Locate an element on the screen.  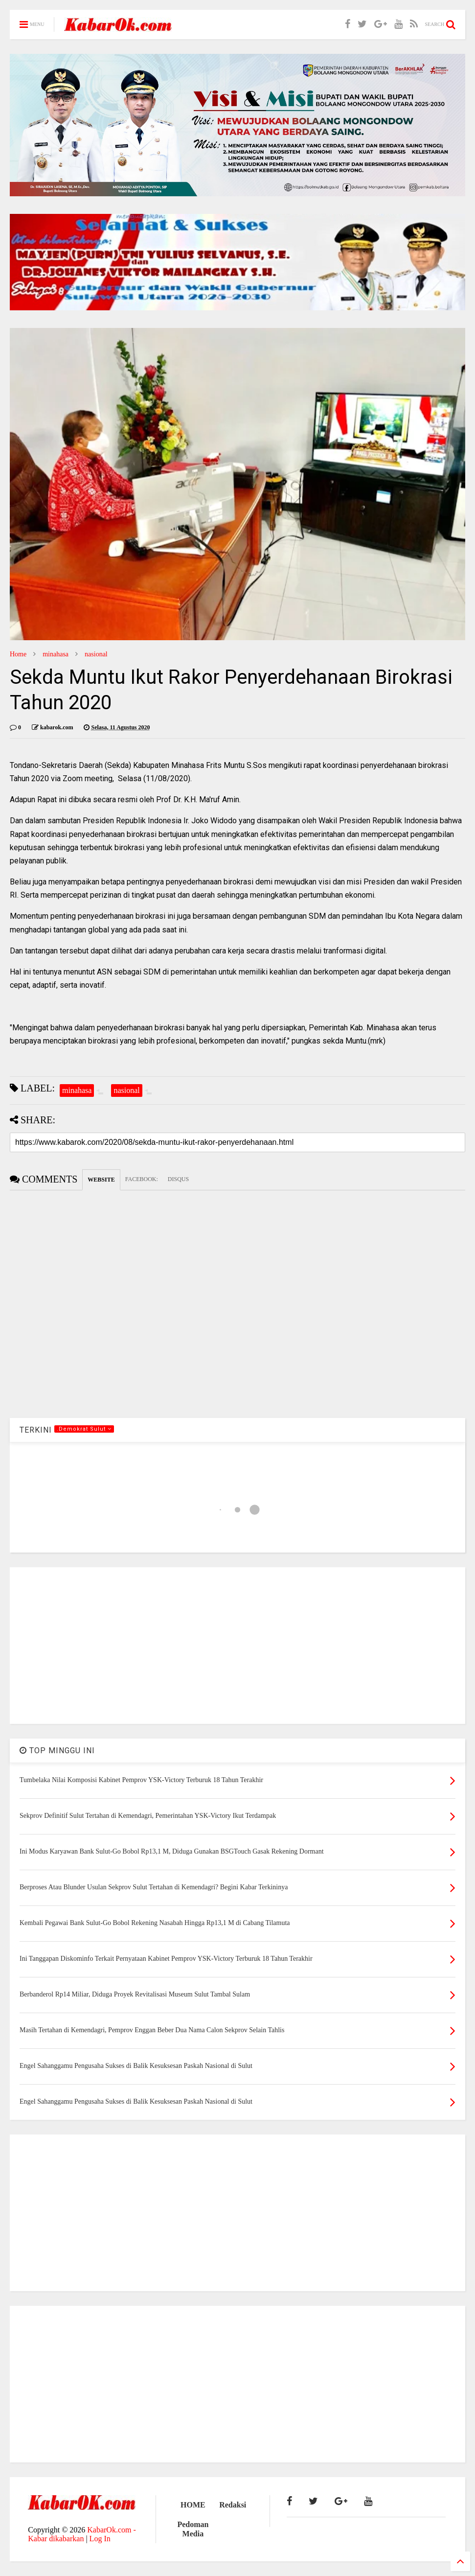
Redaksi is located at coordinates (232, 2505).